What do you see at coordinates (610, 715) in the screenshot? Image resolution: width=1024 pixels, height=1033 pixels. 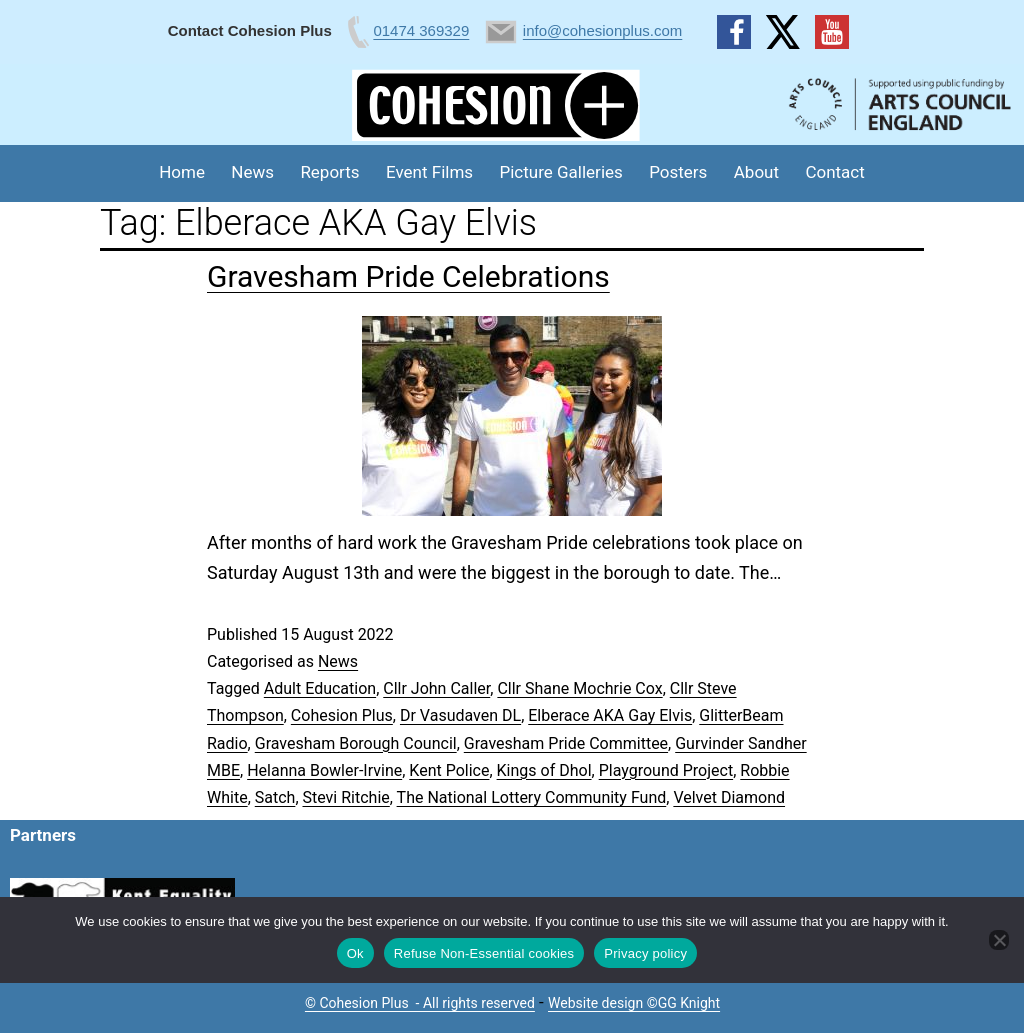 I see `Elberace AKA Gay Elvis` at bounding box center [610, 715].